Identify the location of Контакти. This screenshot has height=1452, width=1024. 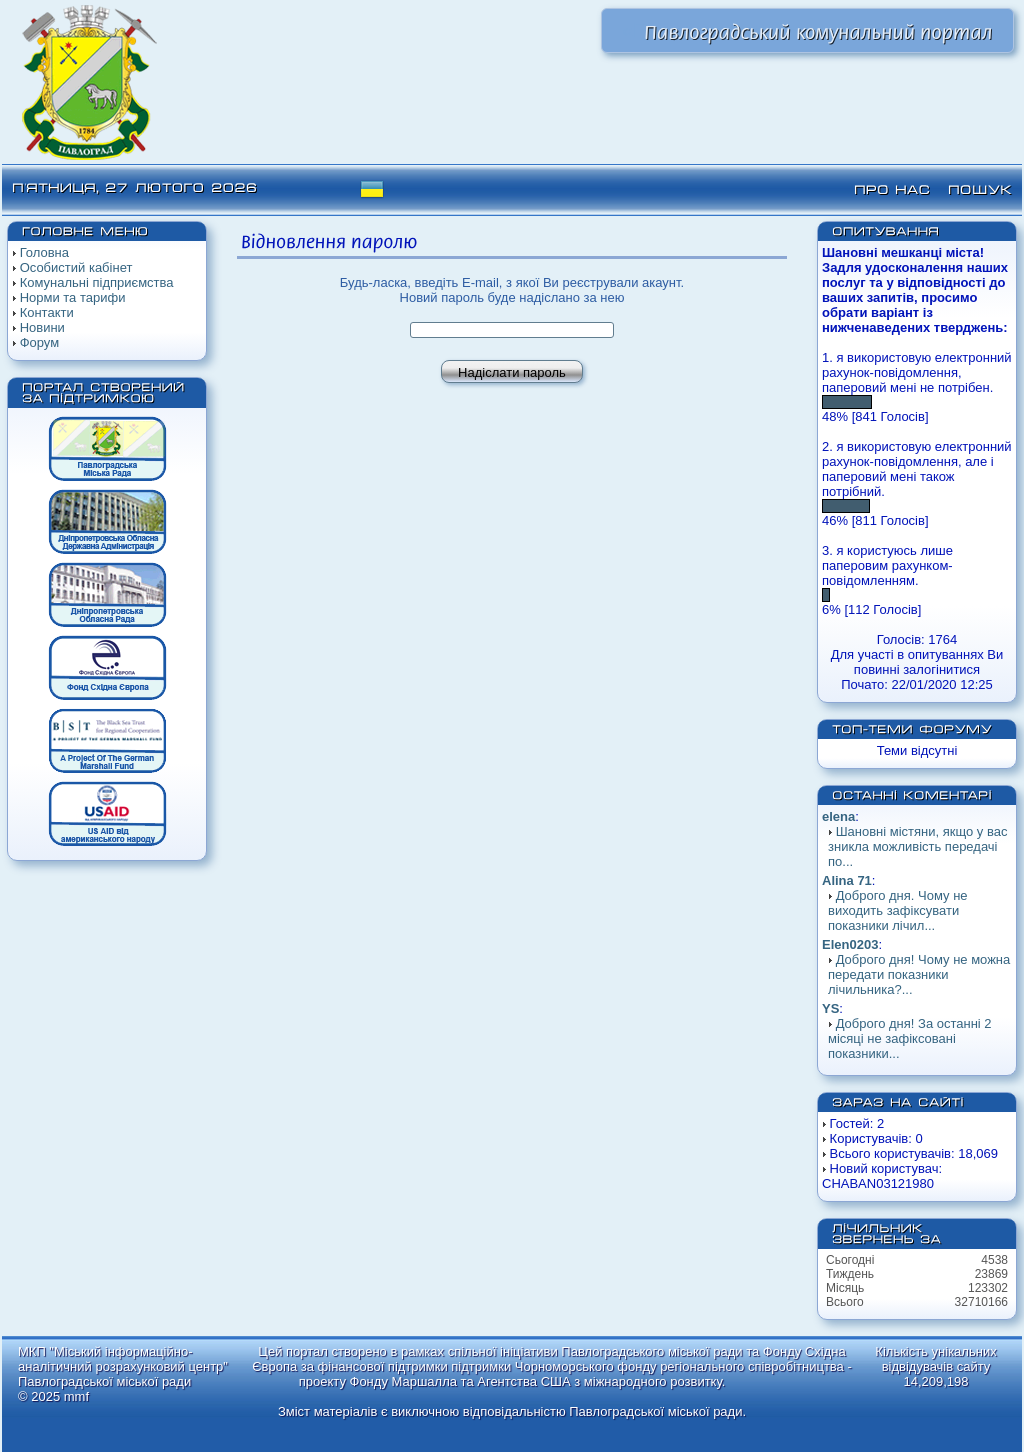
(47, 312).